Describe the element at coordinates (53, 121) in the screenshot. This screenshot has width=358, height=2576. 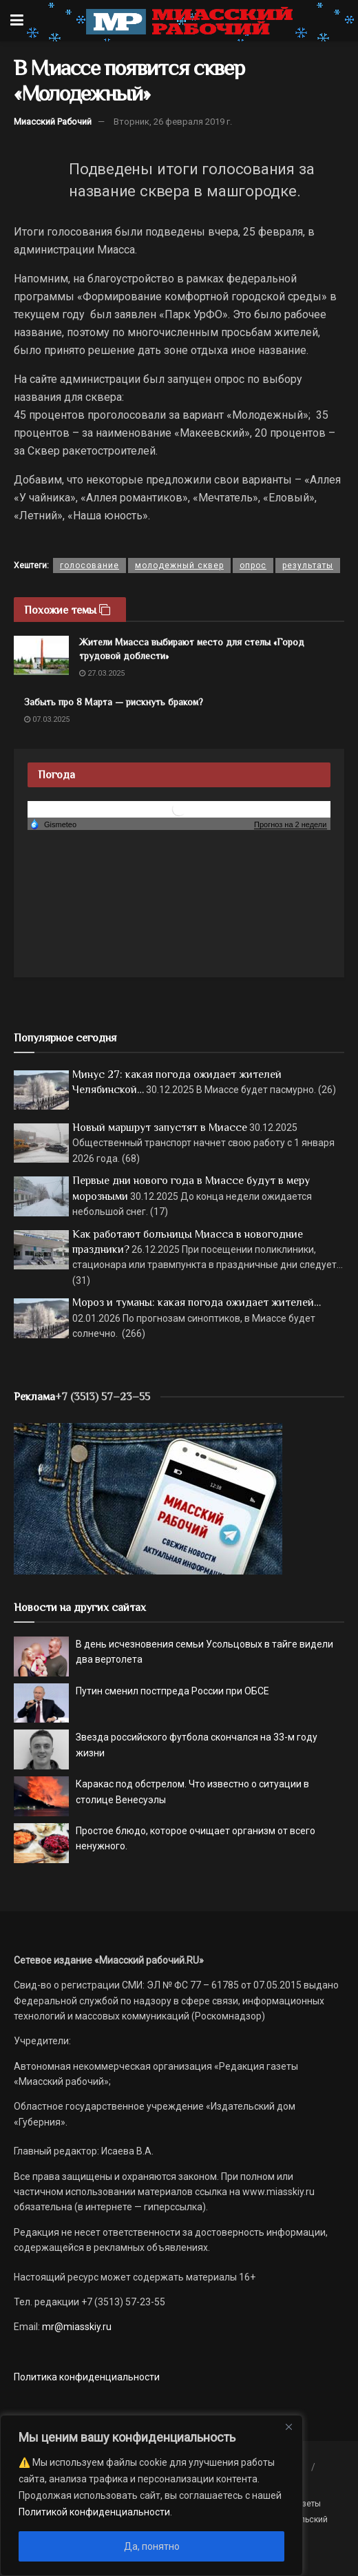
I see `Миасский Рабочий` at that location.